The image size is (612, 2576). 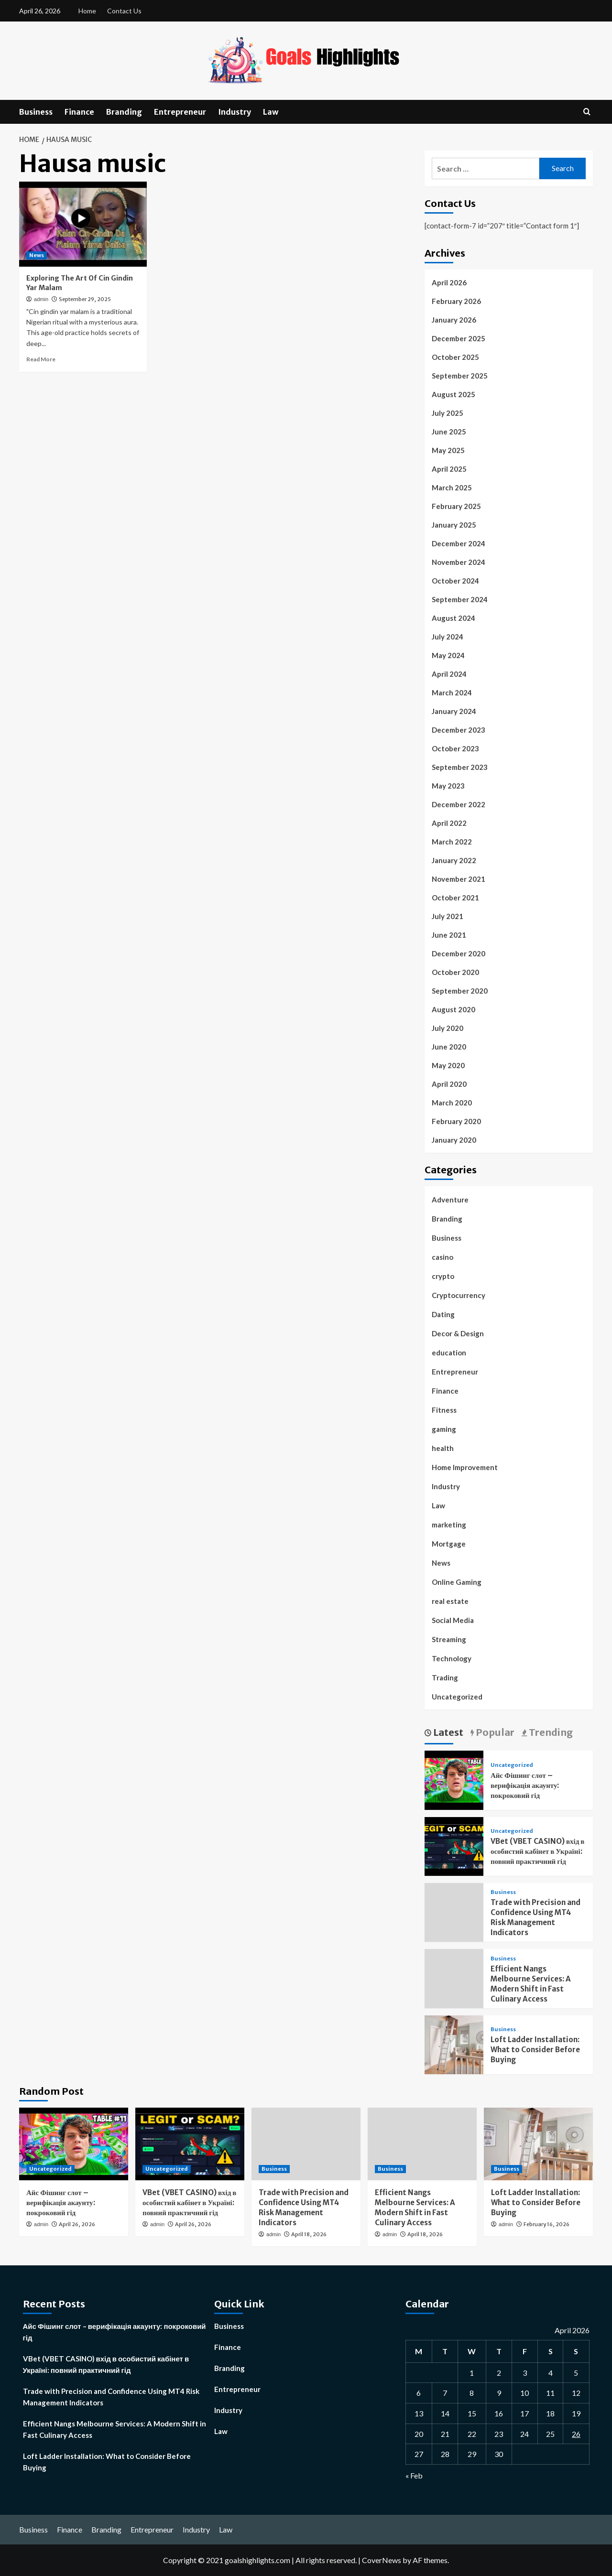 What do you see at coordinates (270, 112) in the screenshot?
I see `Law` at bounding box center [270, 112].